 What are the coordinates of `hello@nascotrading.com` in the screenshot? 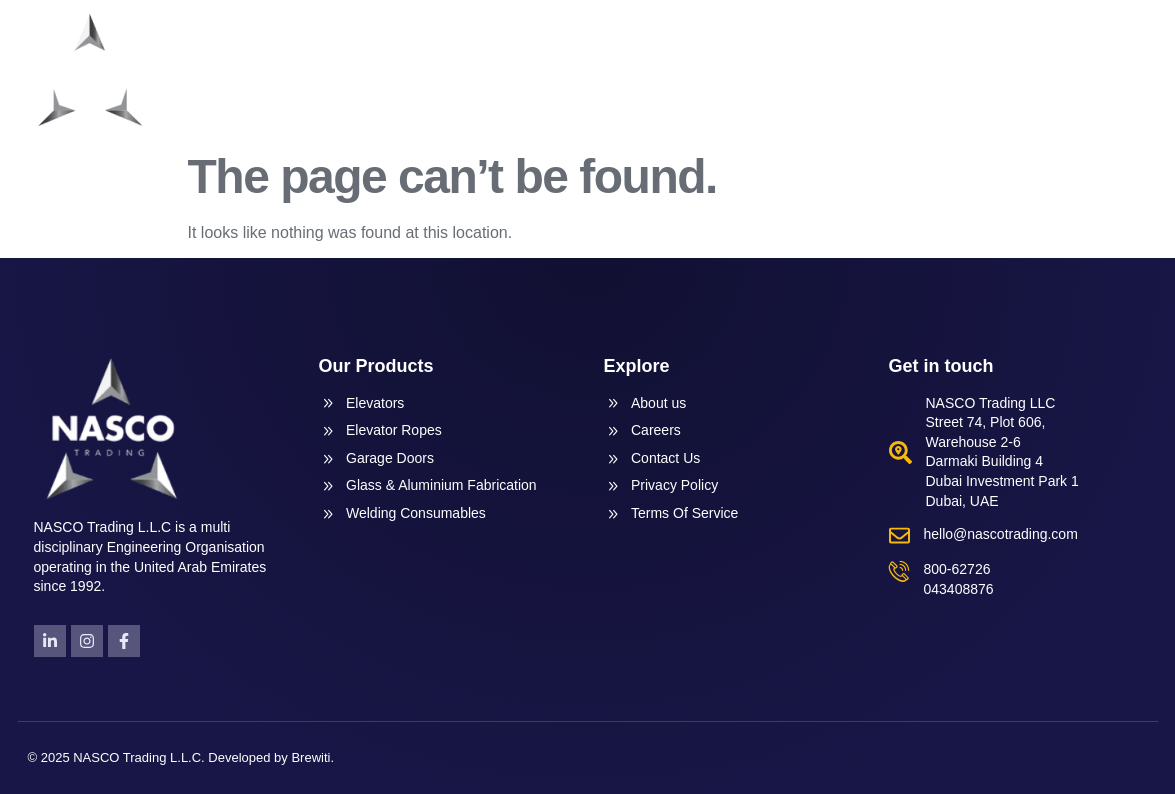 It's located at (1001, 534).